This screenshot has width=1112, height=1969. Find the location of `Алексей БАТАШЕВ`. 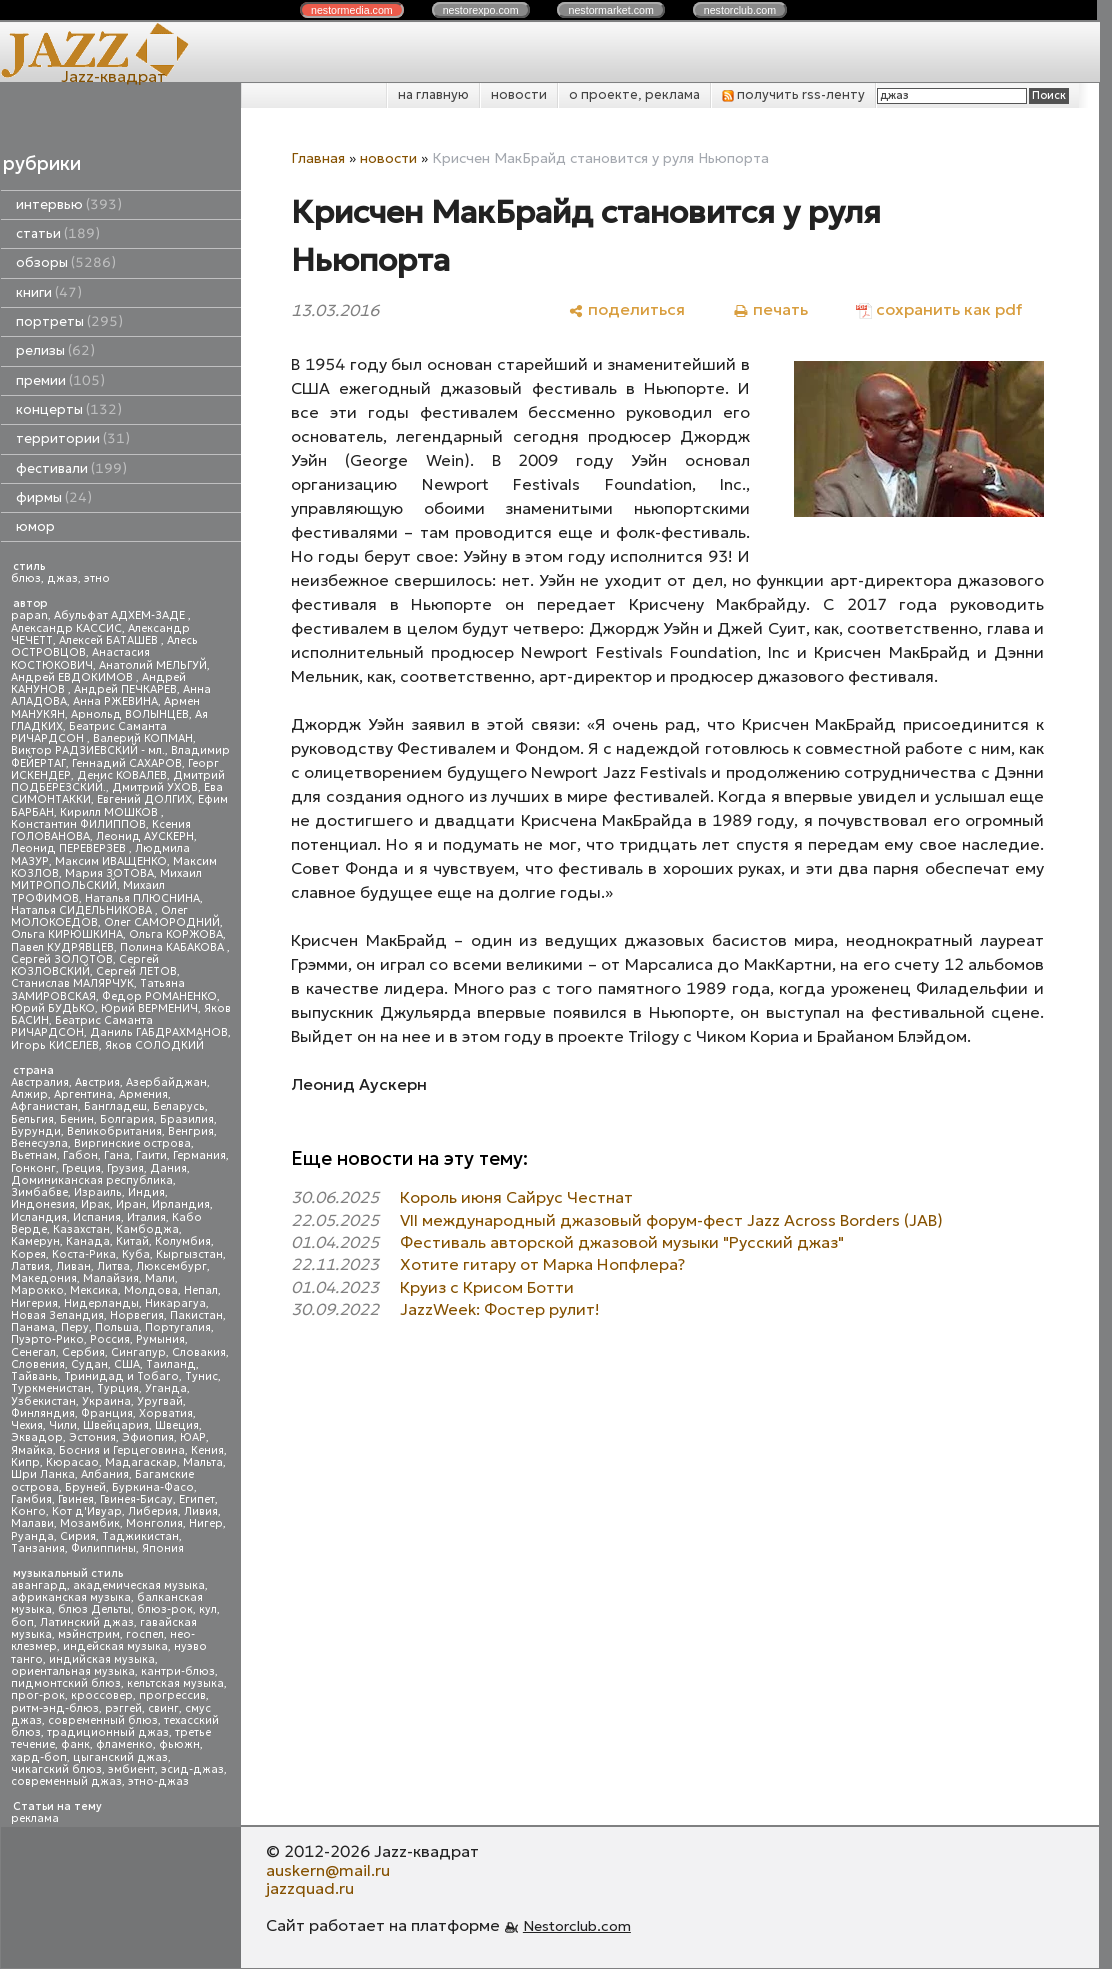

Алексей БАТАШЕВ is located at coordinates (110, 640).